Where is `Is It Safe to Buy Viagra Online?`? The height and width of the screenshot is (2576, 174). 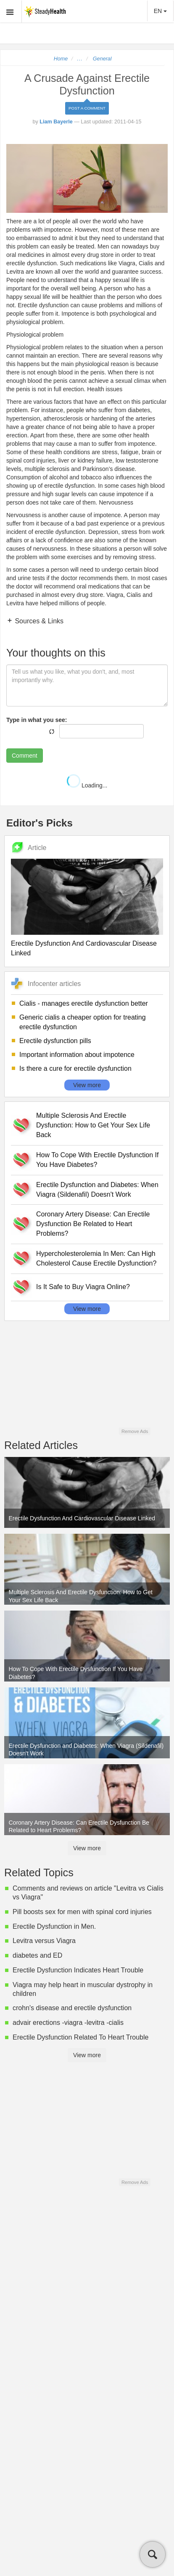 Is It Safe to Buy Viagra Online? is located at coordinates (83, 1286).